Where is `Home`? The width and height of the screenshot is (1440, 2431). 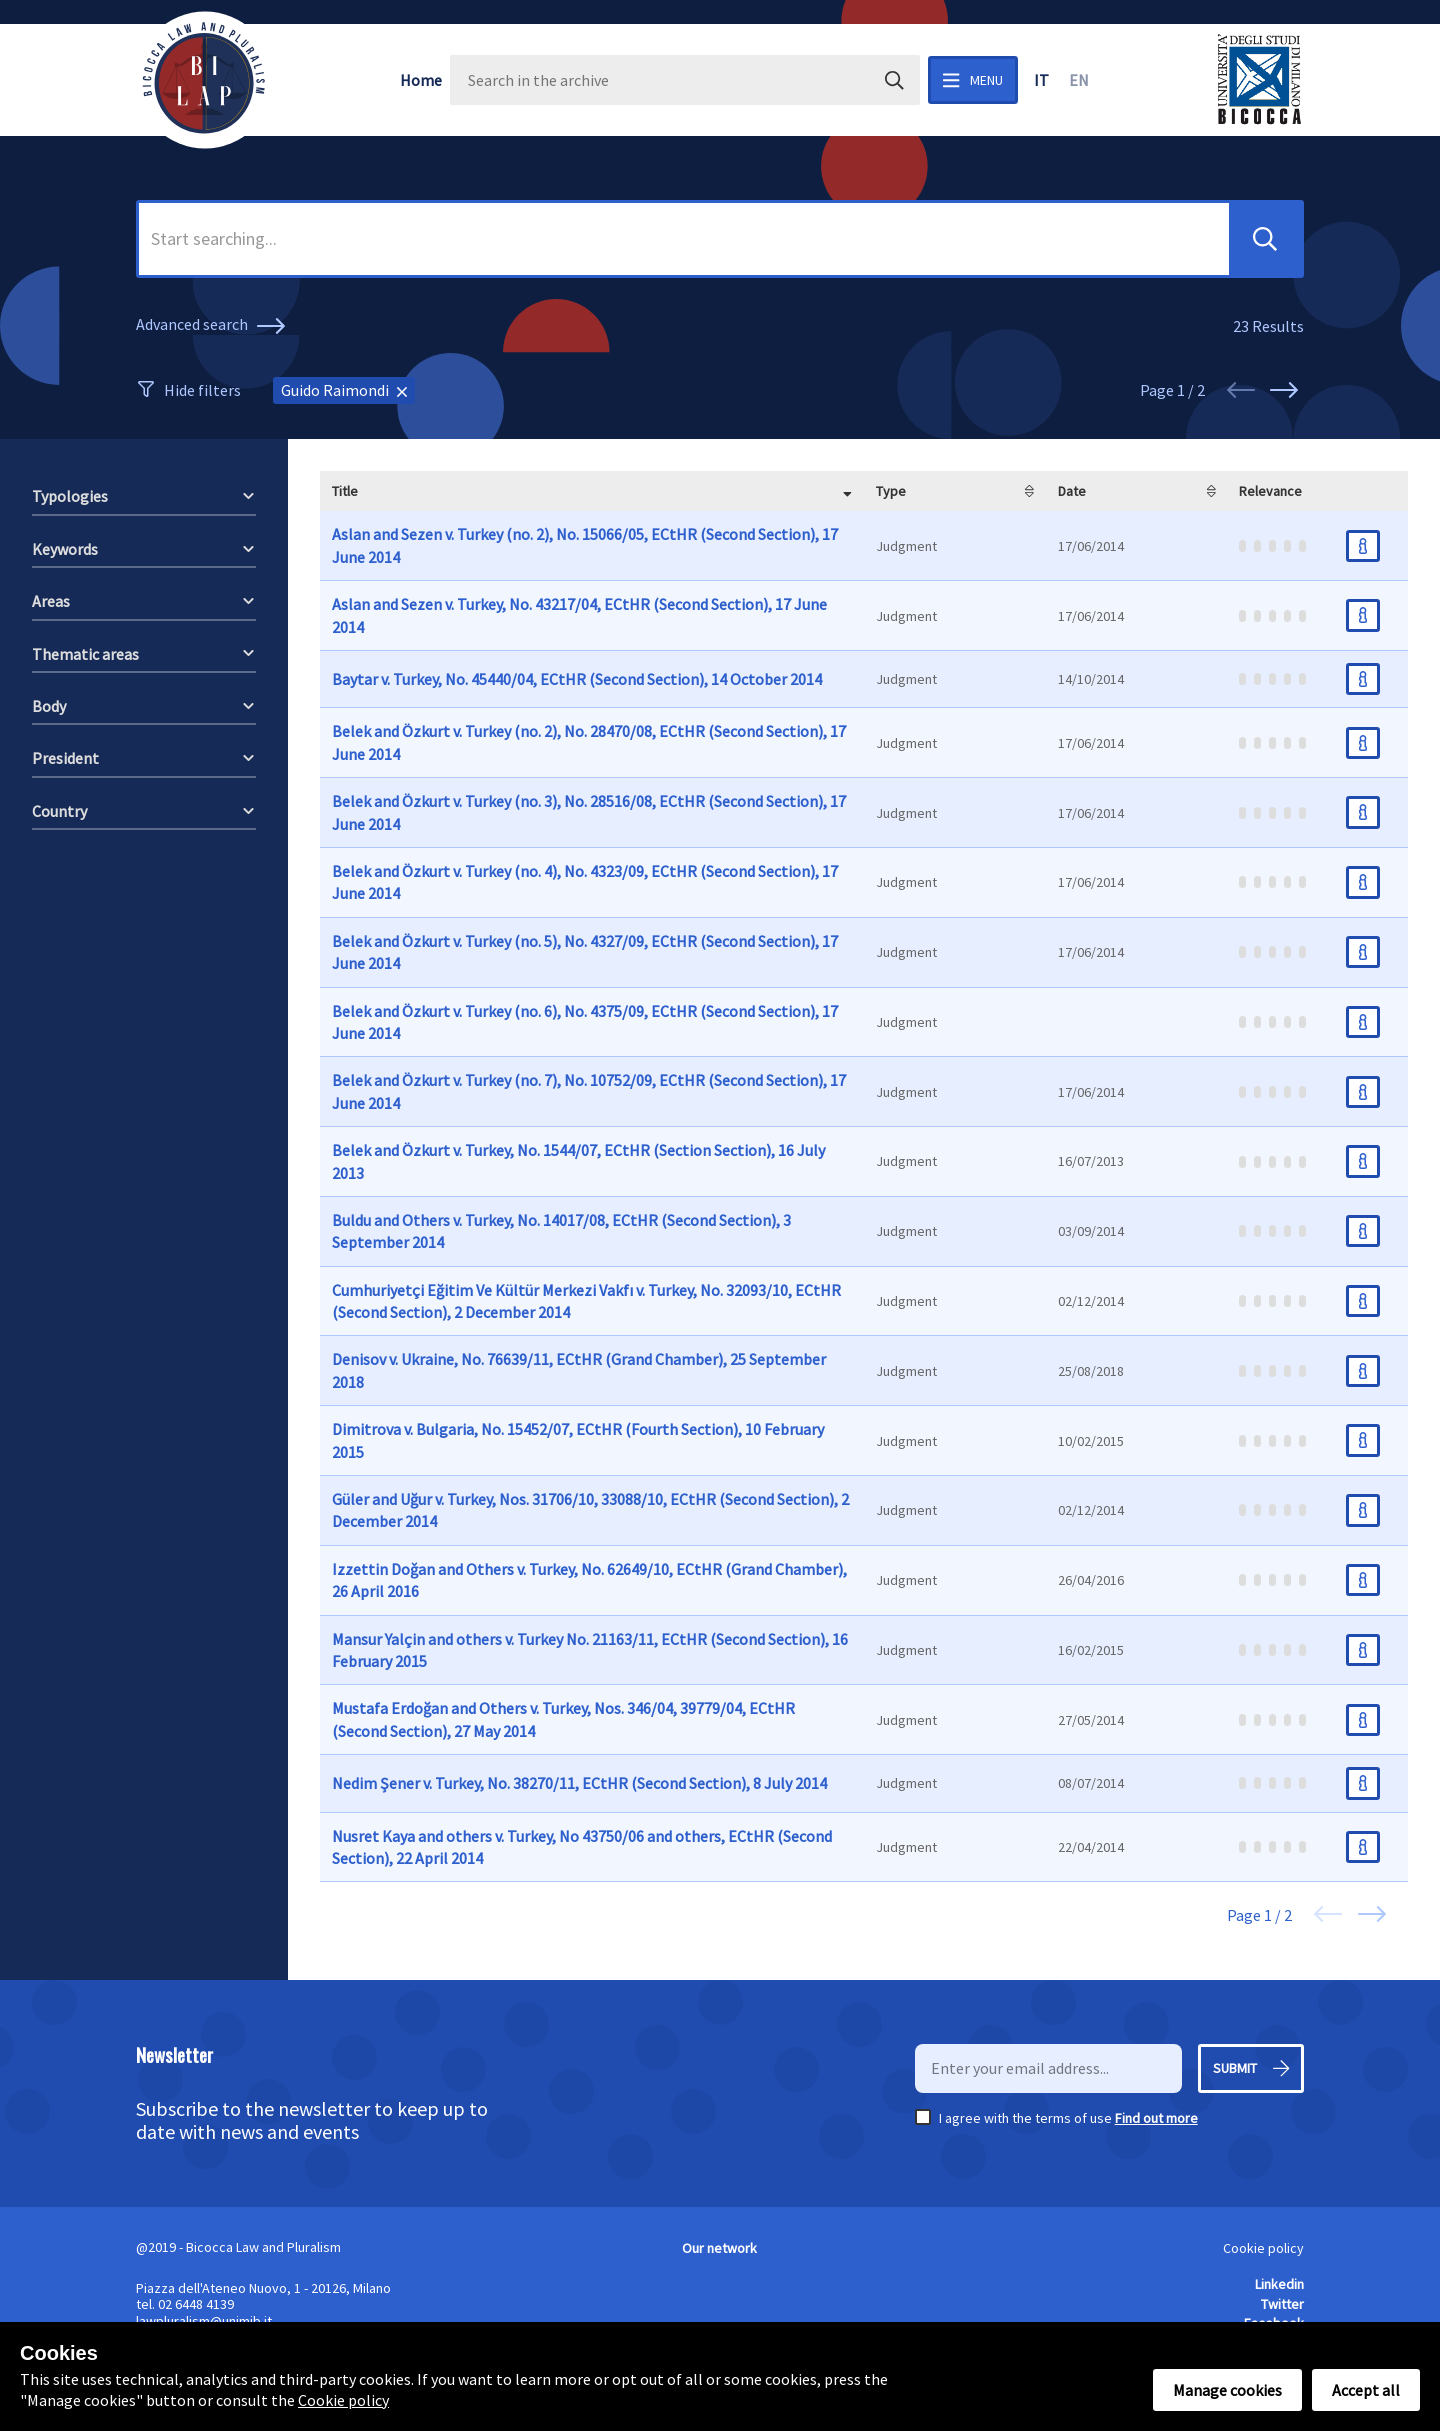
Home is located at coordinates (421, 80).